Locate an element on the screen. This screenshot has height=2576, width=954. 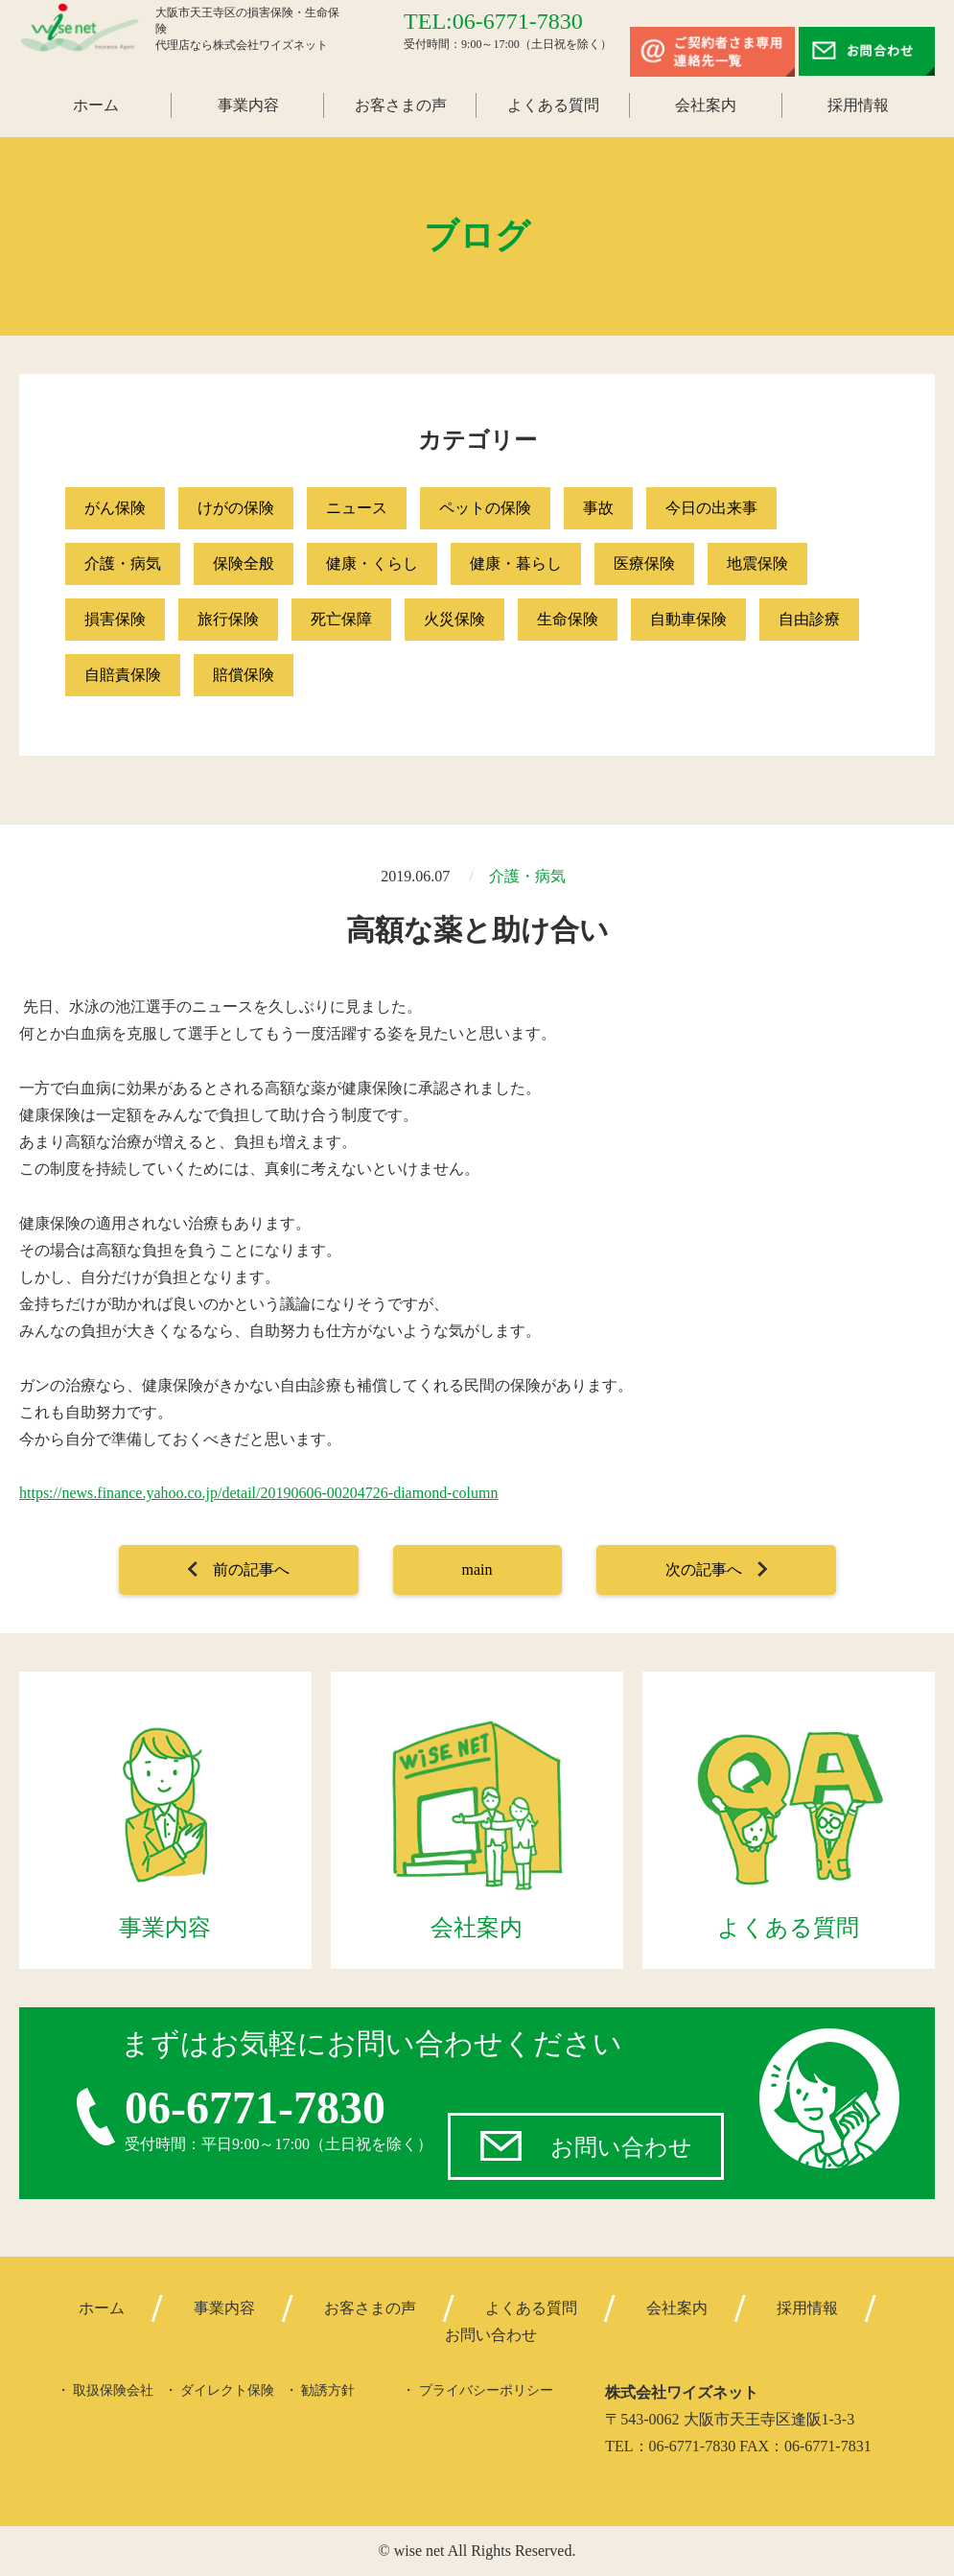
旅行保険 is located at coordinates (228, 619).